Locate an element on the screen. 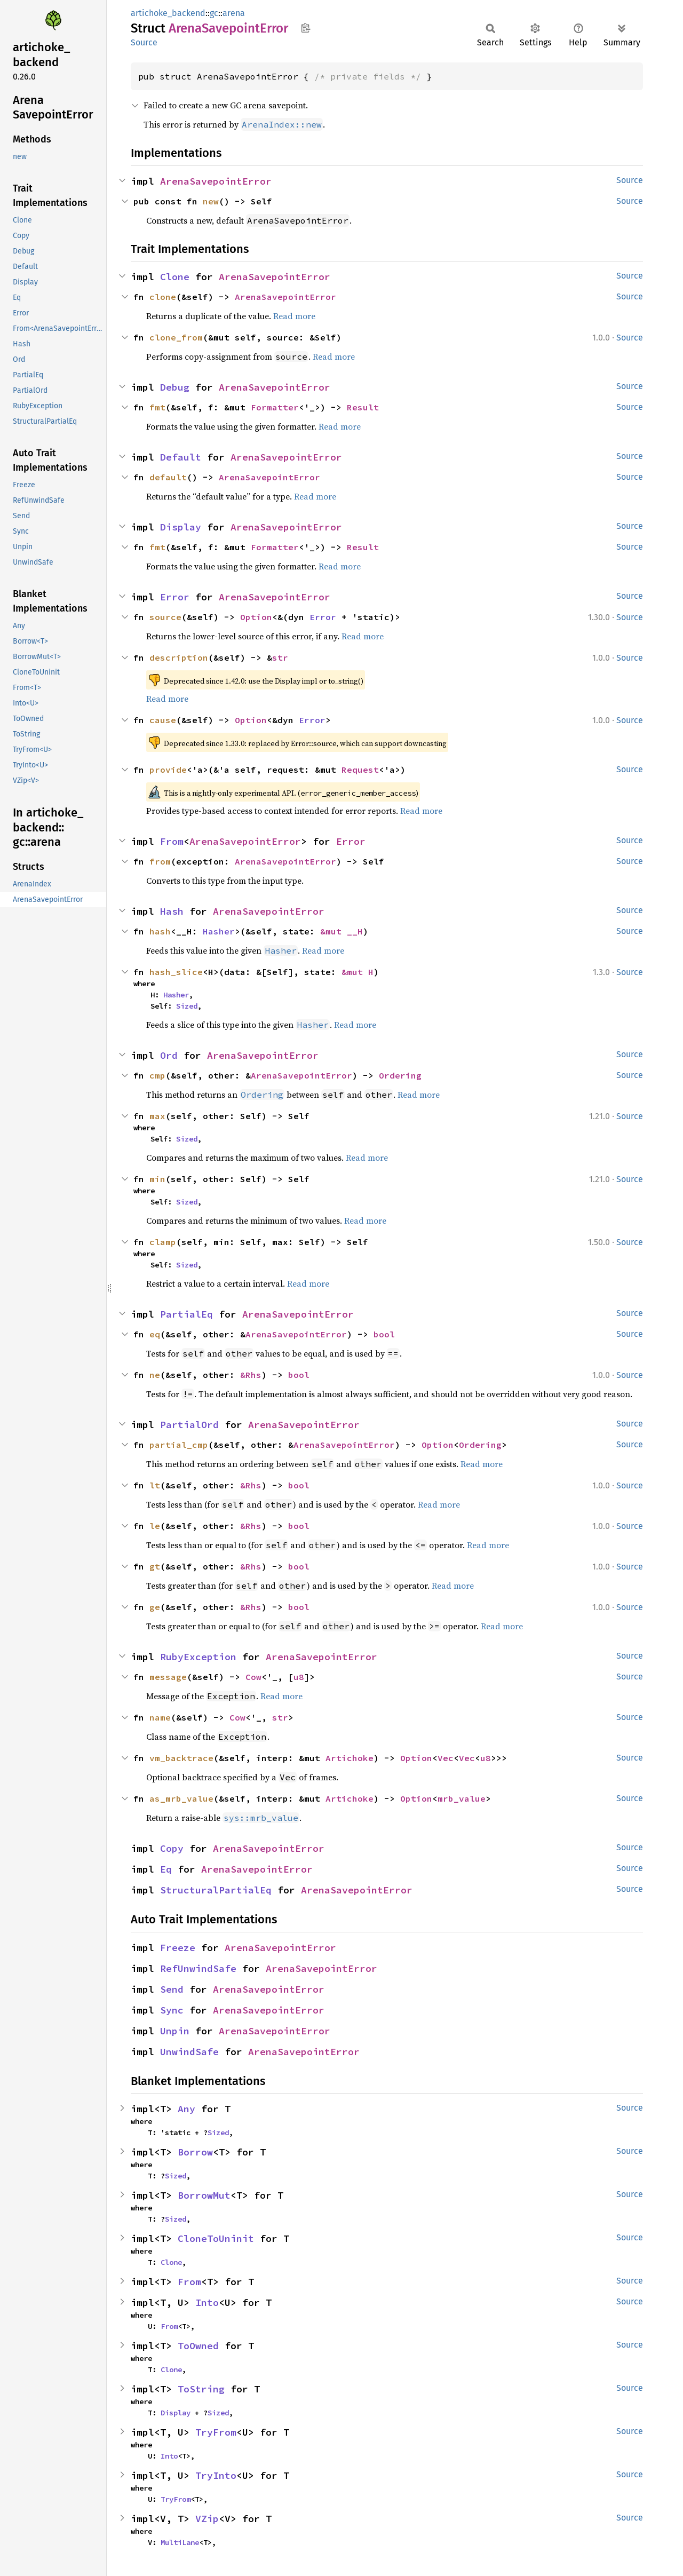  gc is located at coordinates (214, 13).